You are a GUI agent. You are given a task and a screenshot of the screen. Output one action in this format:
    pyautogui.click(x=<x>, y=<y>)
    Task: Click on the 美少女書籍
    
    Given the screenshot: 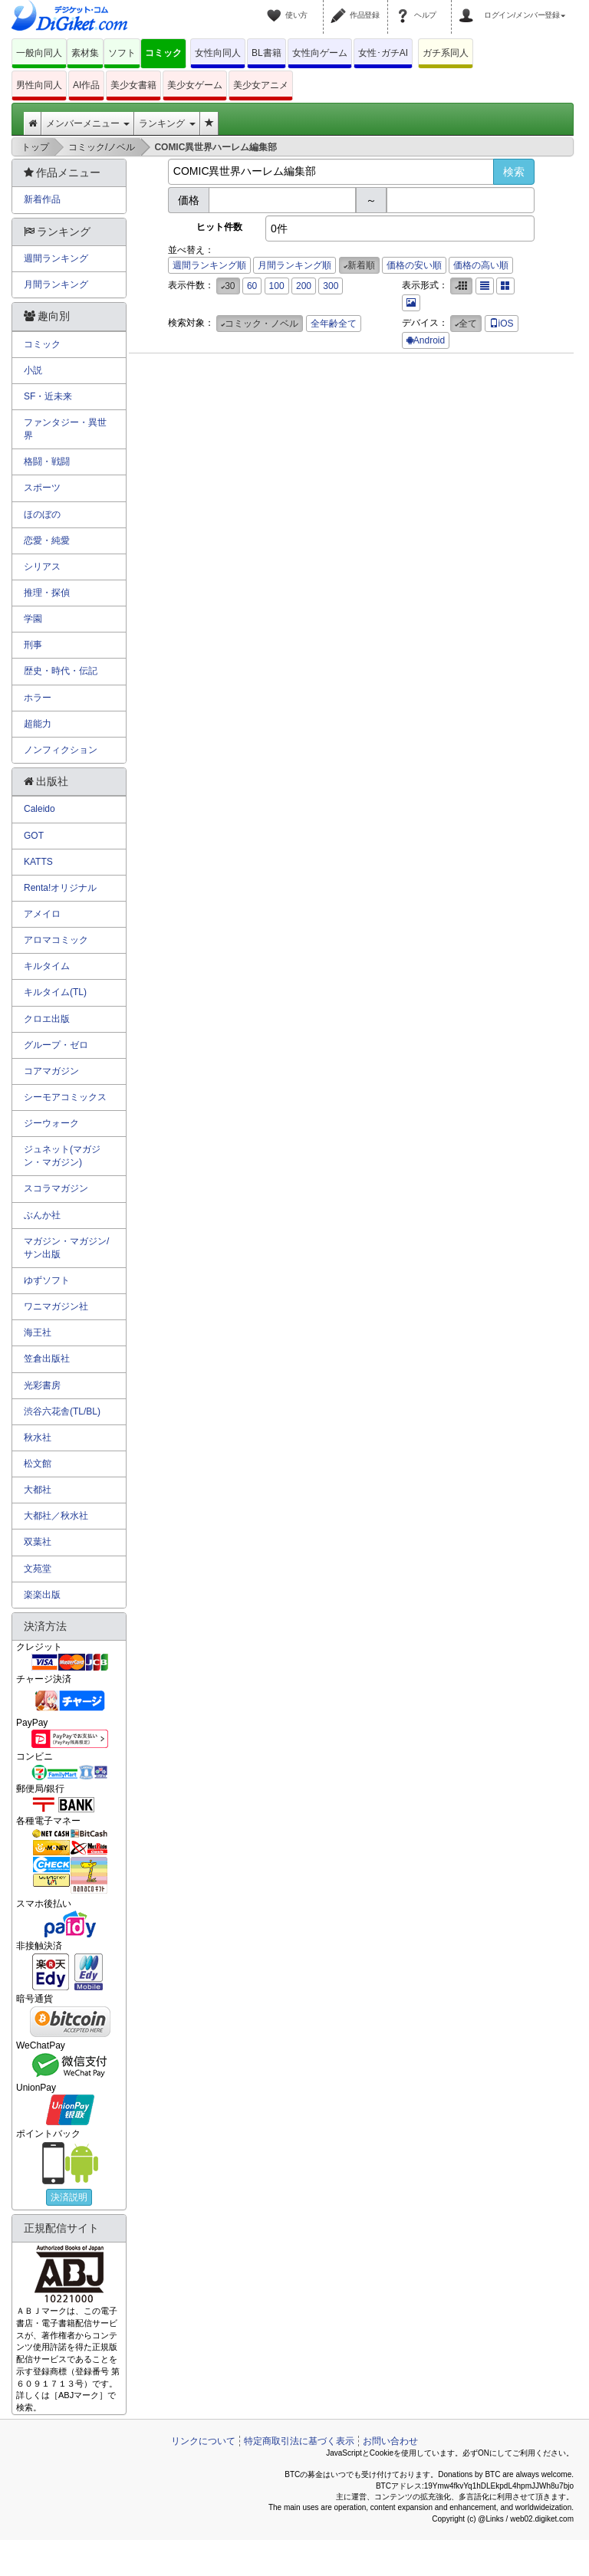 What is the action you would take?
    pyautogui.click(x=133, y=85)
    